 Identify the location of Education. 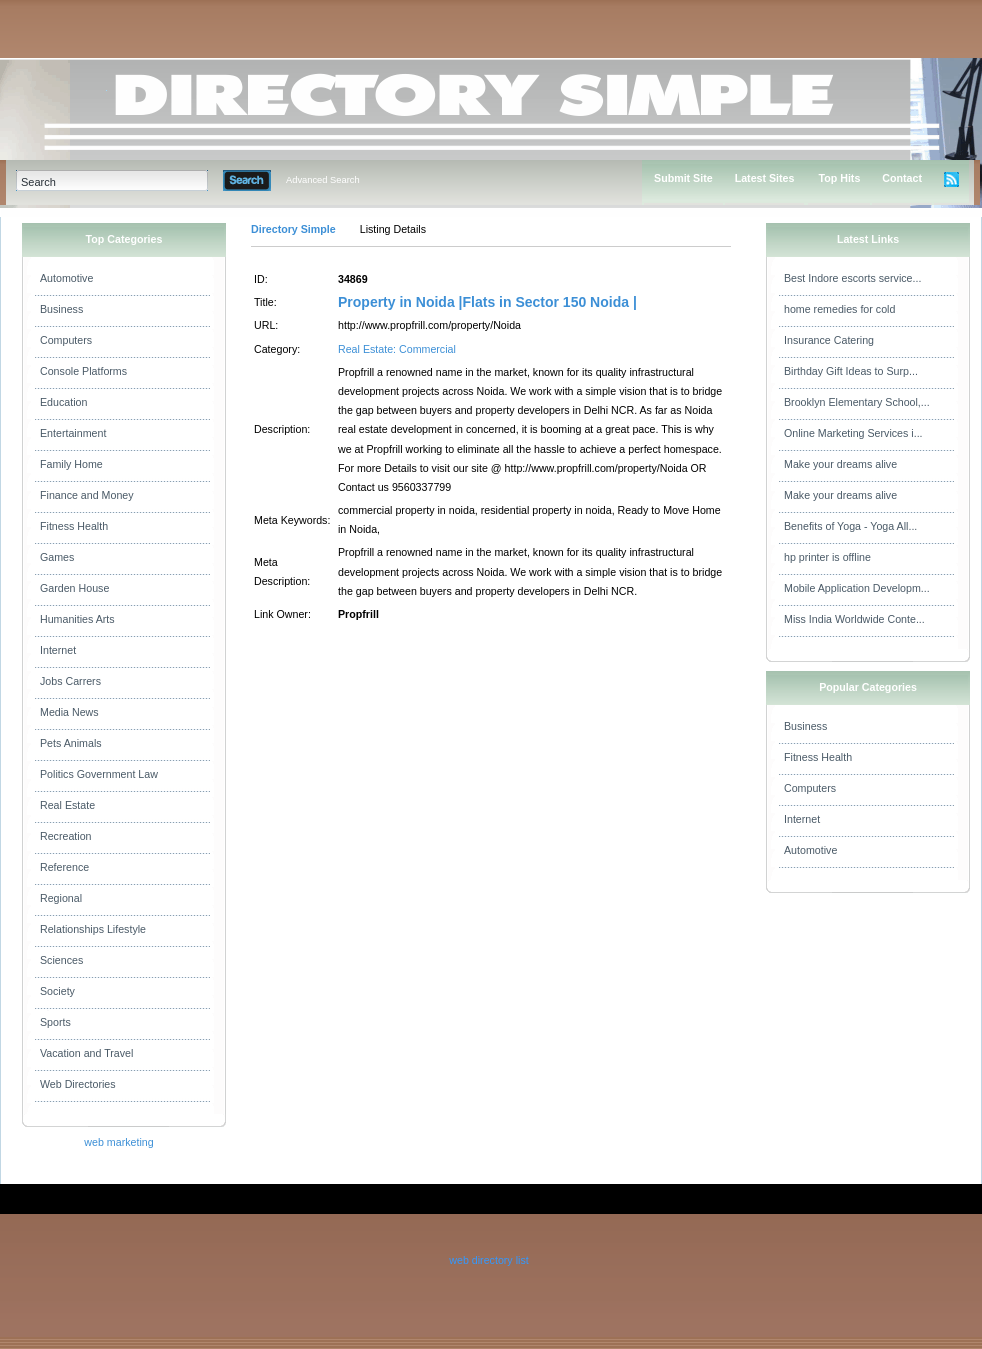
(63, 402).